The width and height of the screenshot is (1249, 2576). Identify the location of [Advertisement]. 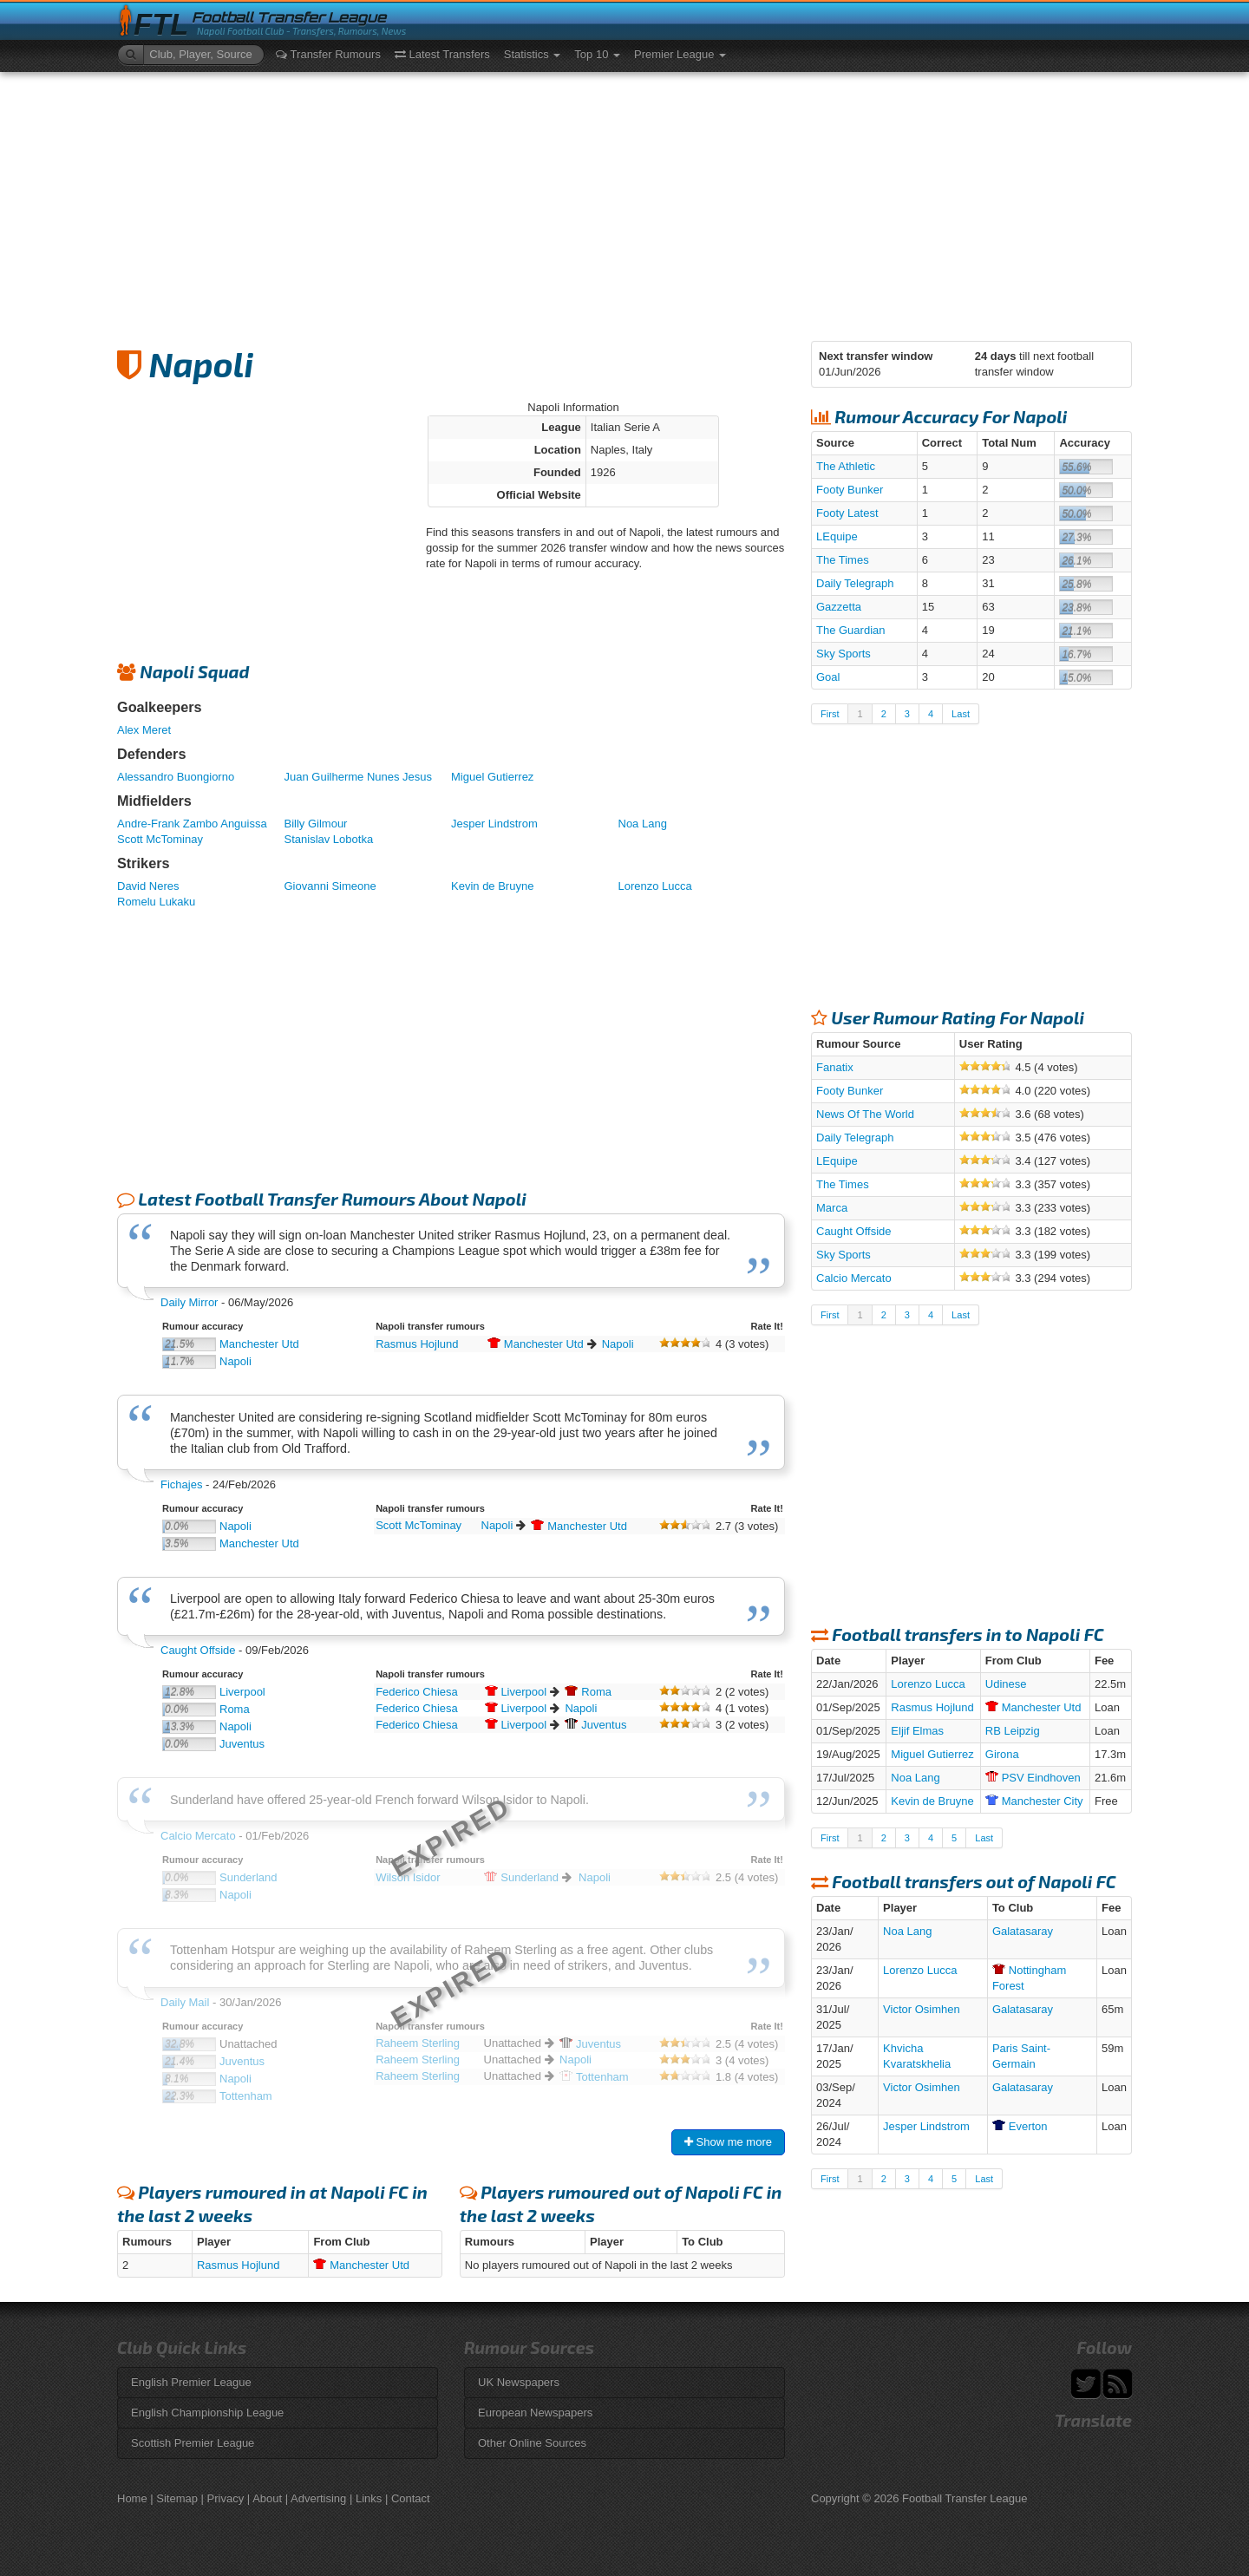
(624, 202).